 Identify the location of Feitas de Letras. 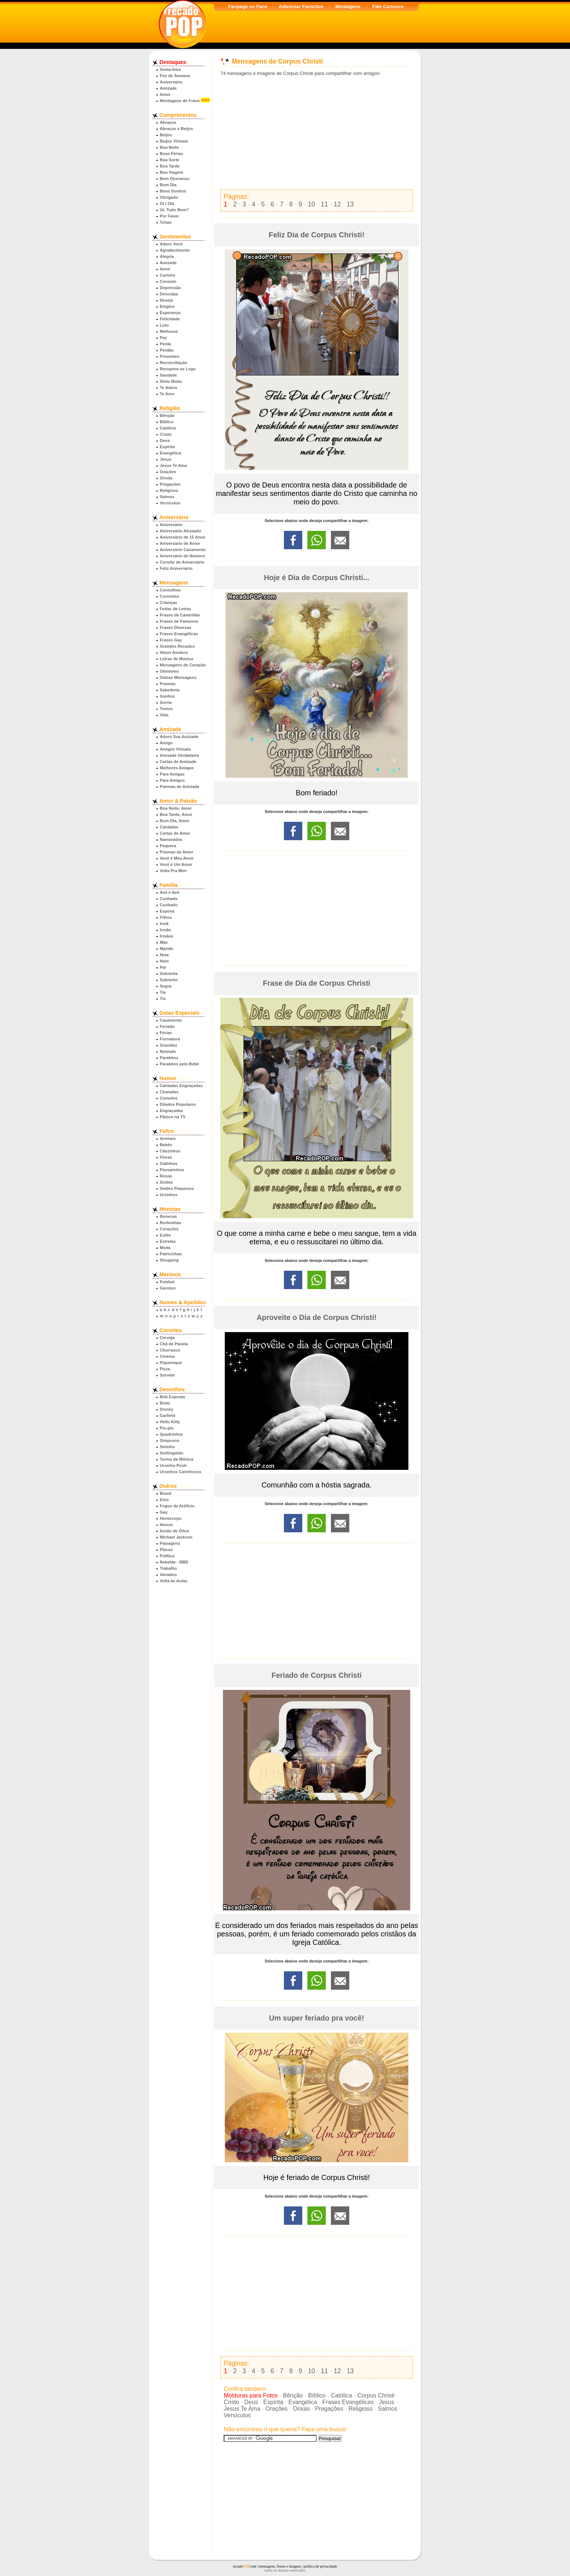
(175, 609).